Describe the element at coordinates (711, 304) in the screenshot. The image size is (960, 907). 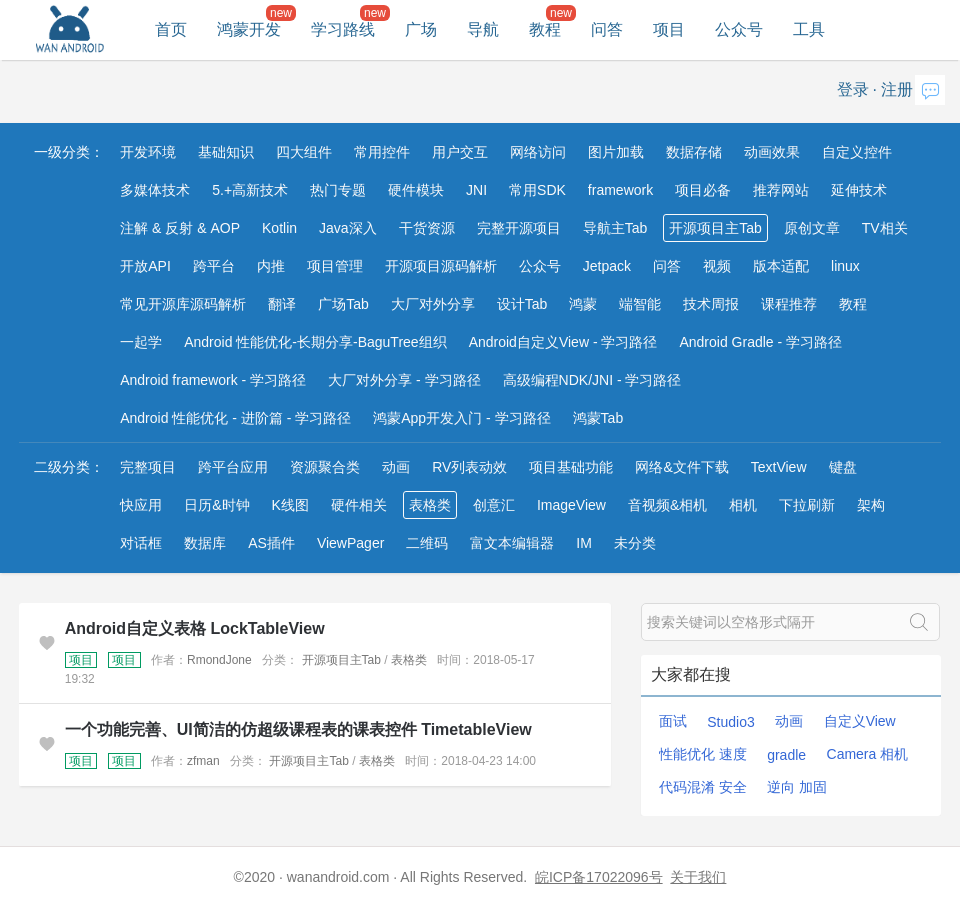
I see `技术周报` at that location.